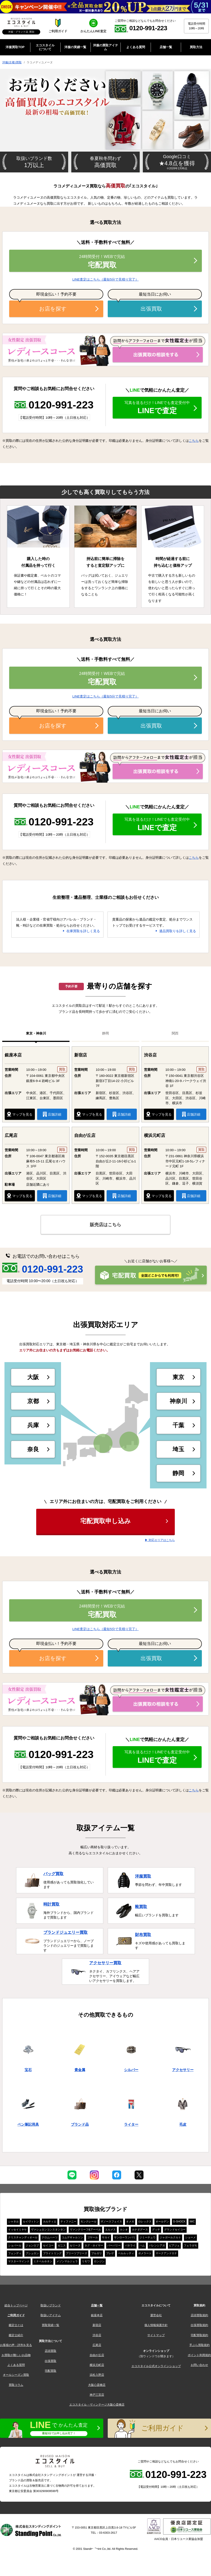 This screenshot has width=211, height=2576. Describe the element at coordinates (130, 2221) in the screenshot. I see `オメガ` at that location.